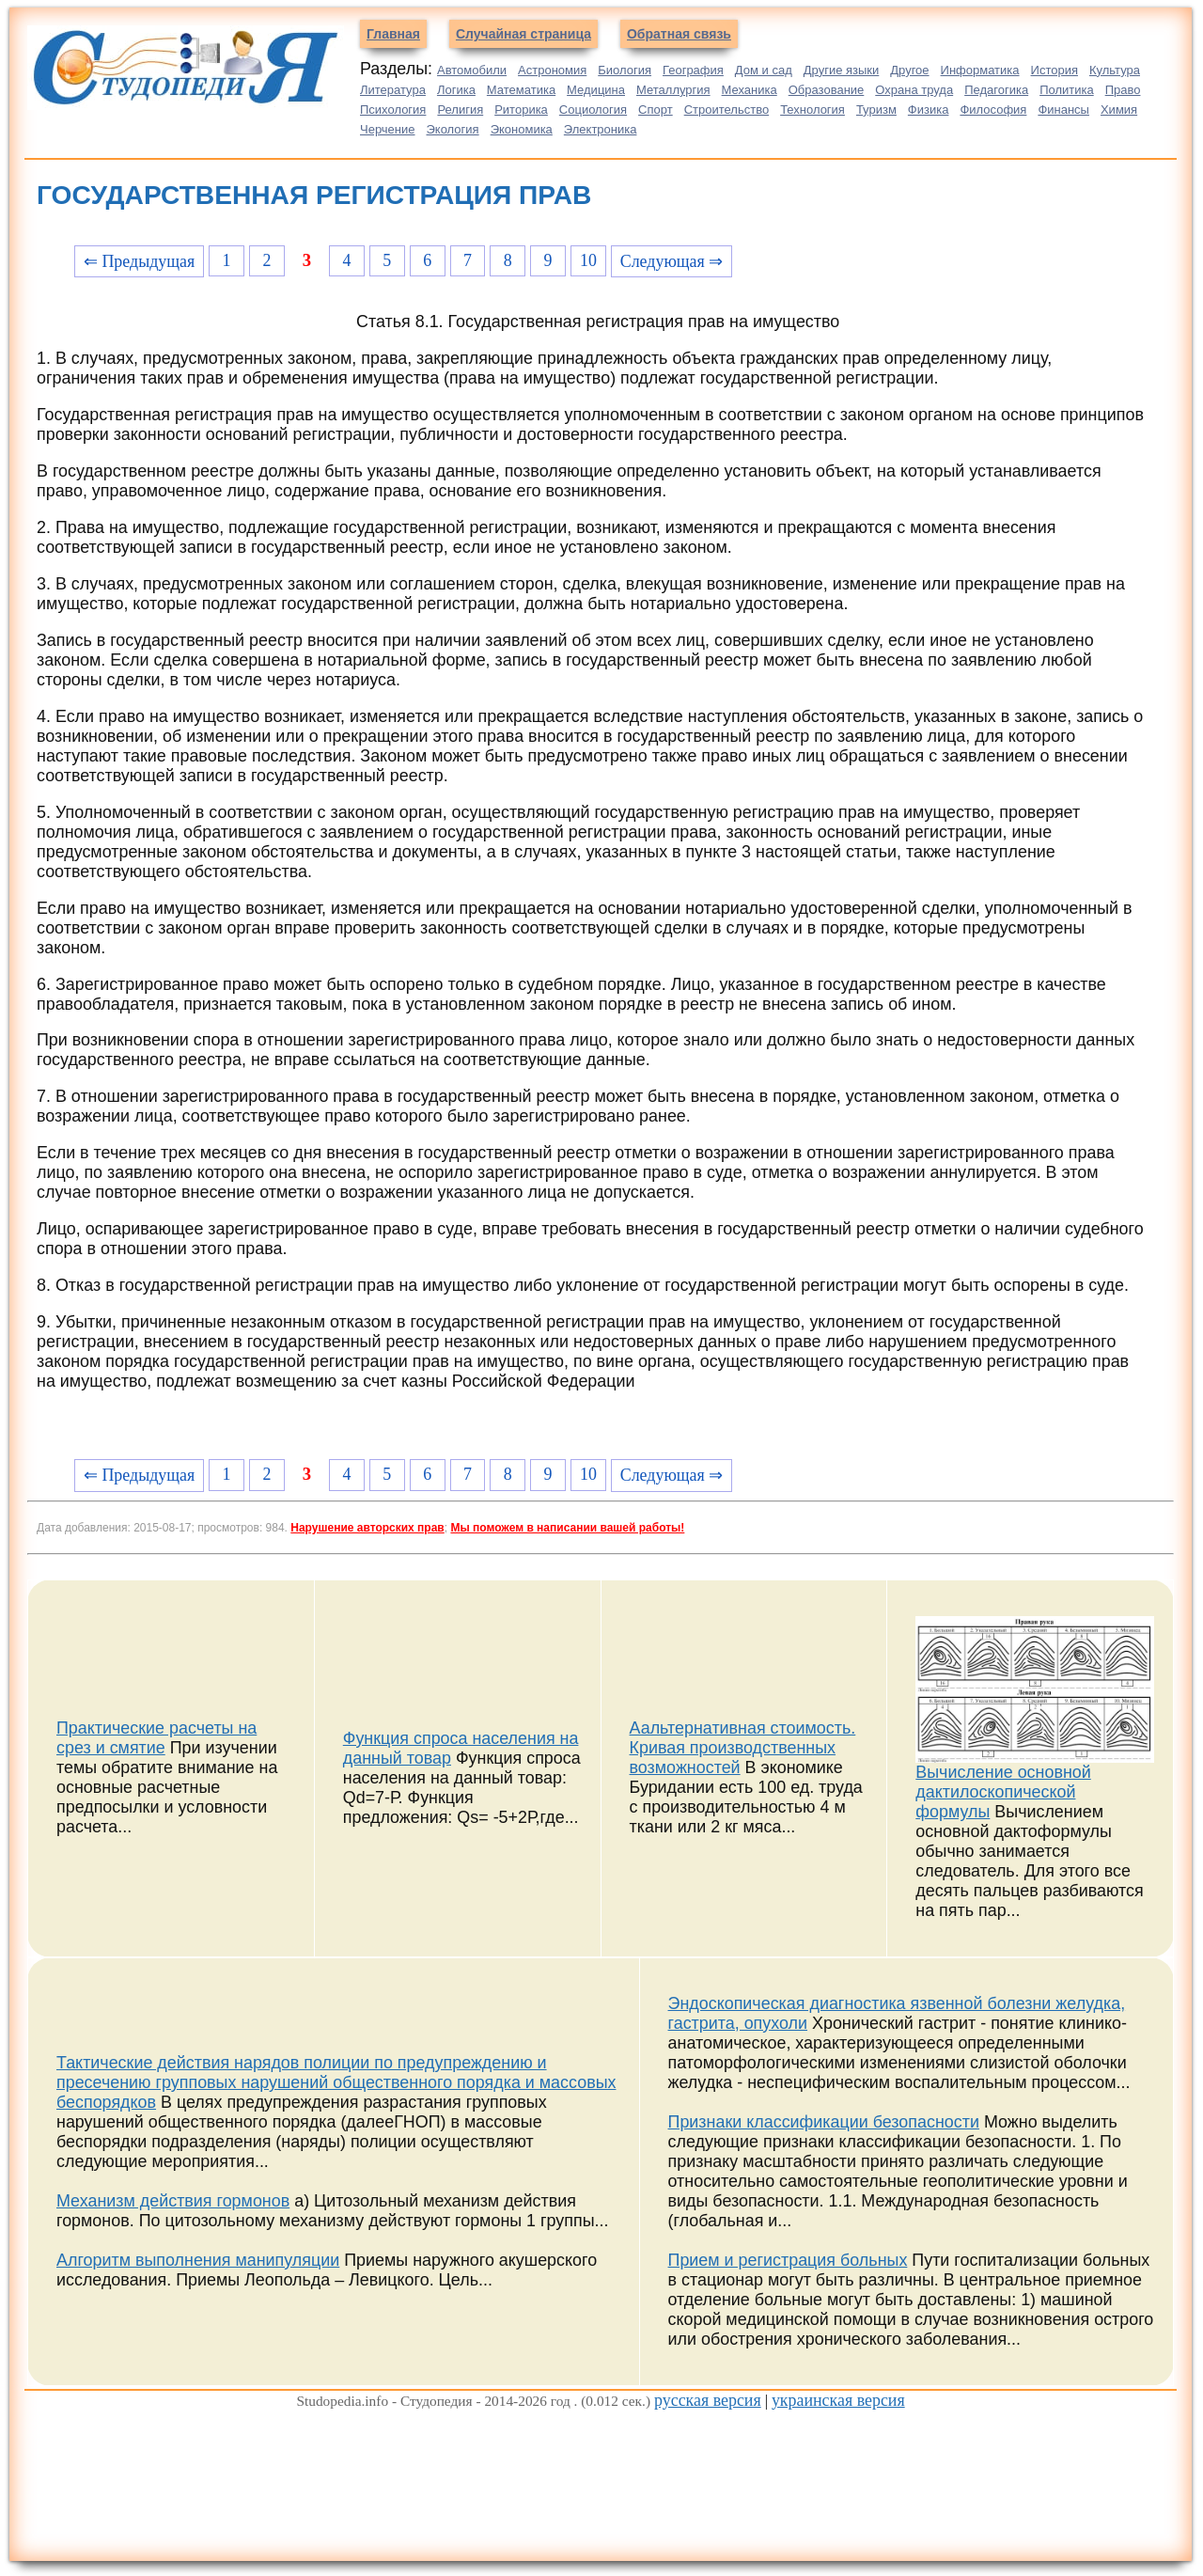 The height and width of the screenshot is (2576, 1203). Describe the element at coordinates (655, 109) in the screenshot. I see `Спорт` at that location.